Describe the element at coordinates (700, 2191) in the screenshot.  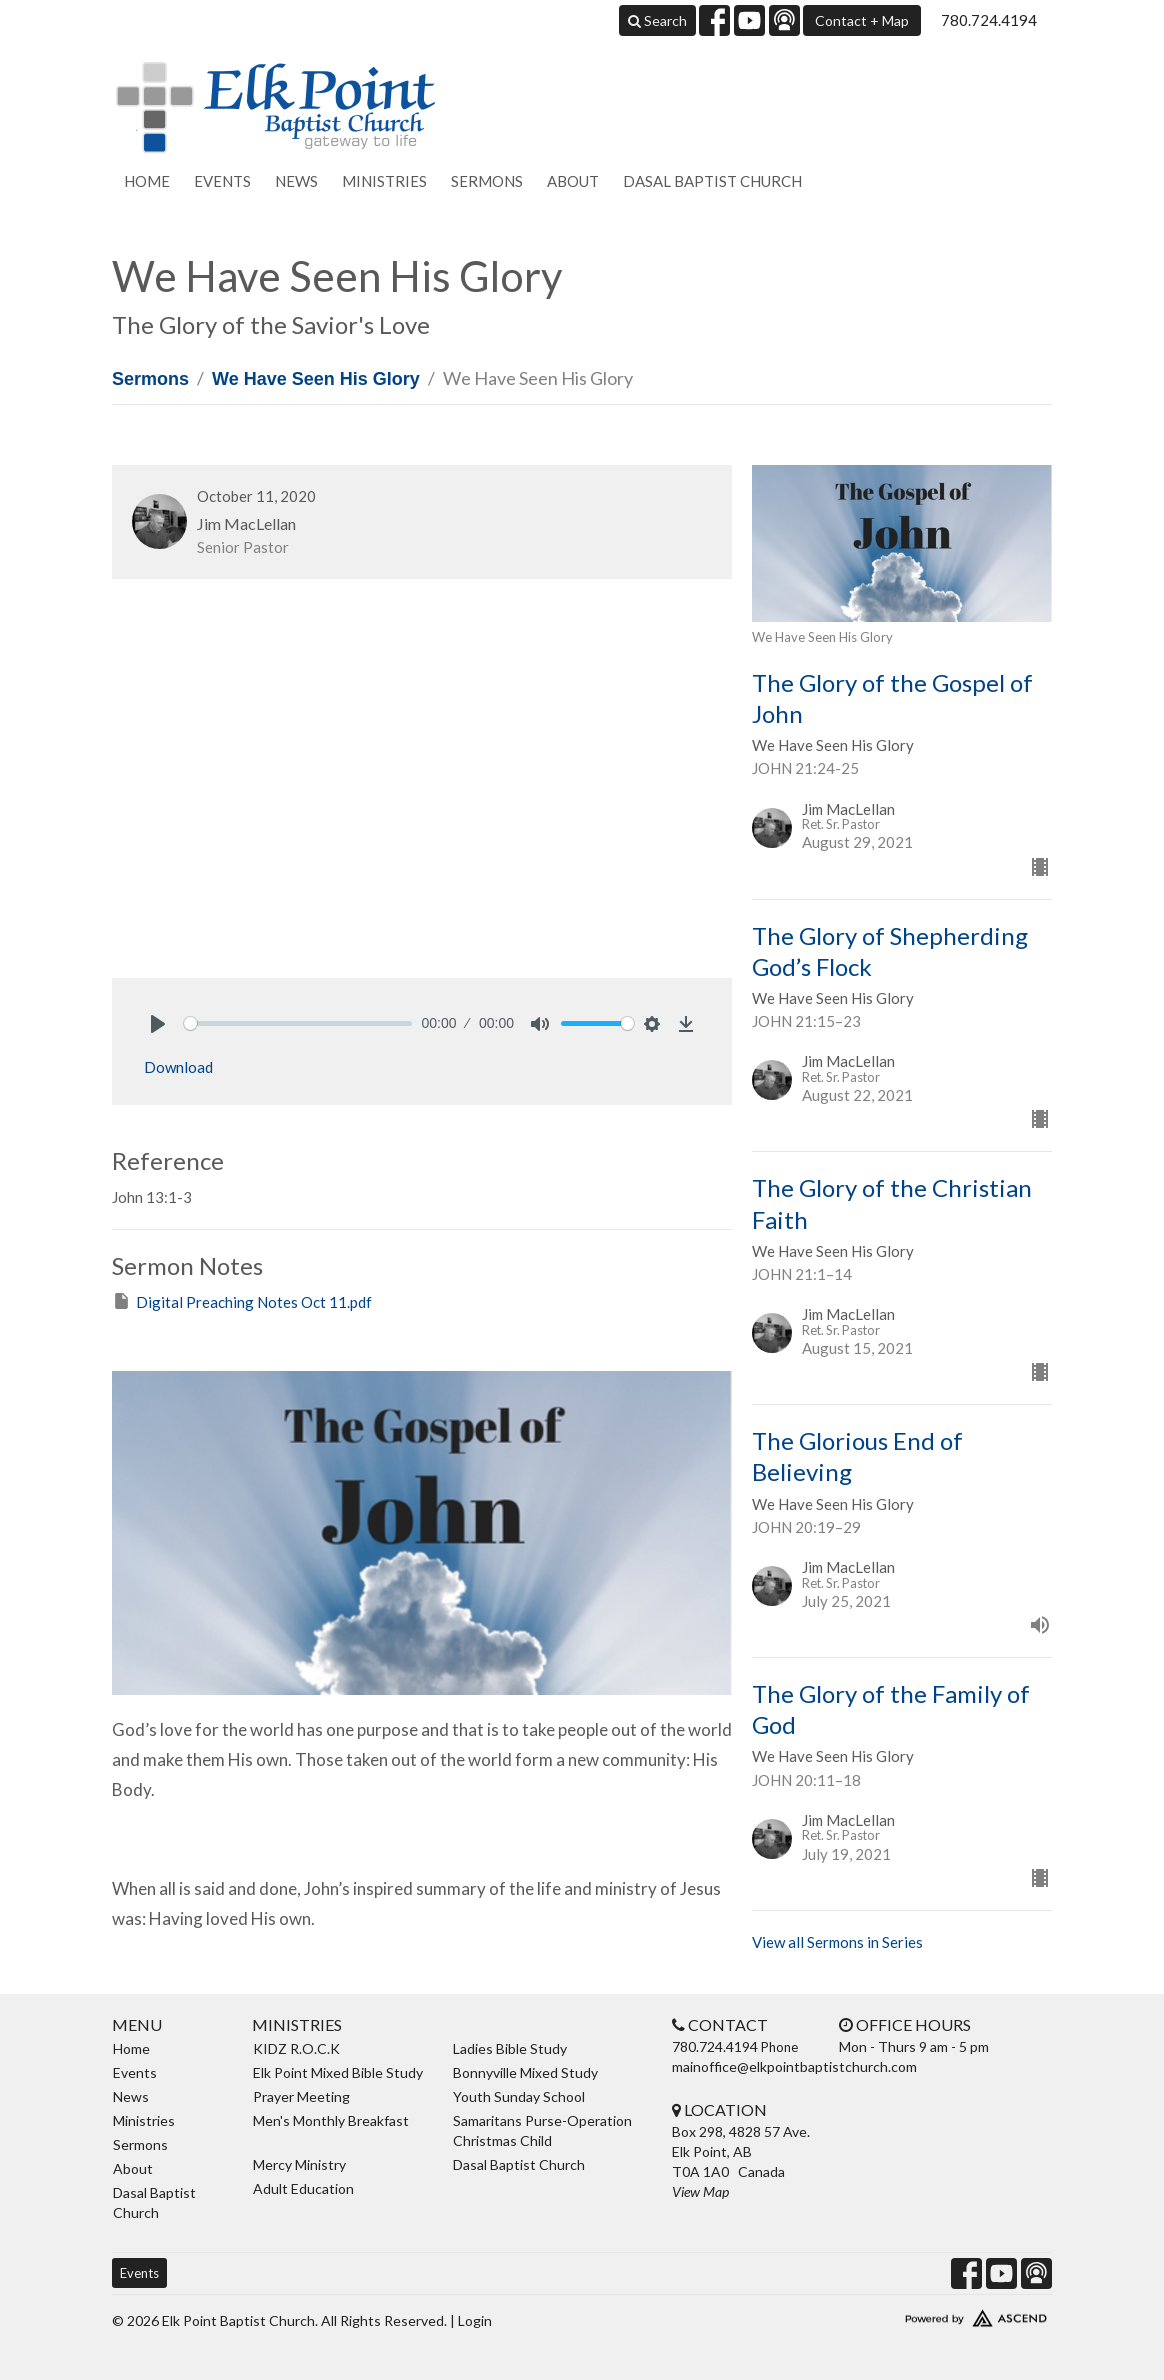
I see `View Map` at that location.